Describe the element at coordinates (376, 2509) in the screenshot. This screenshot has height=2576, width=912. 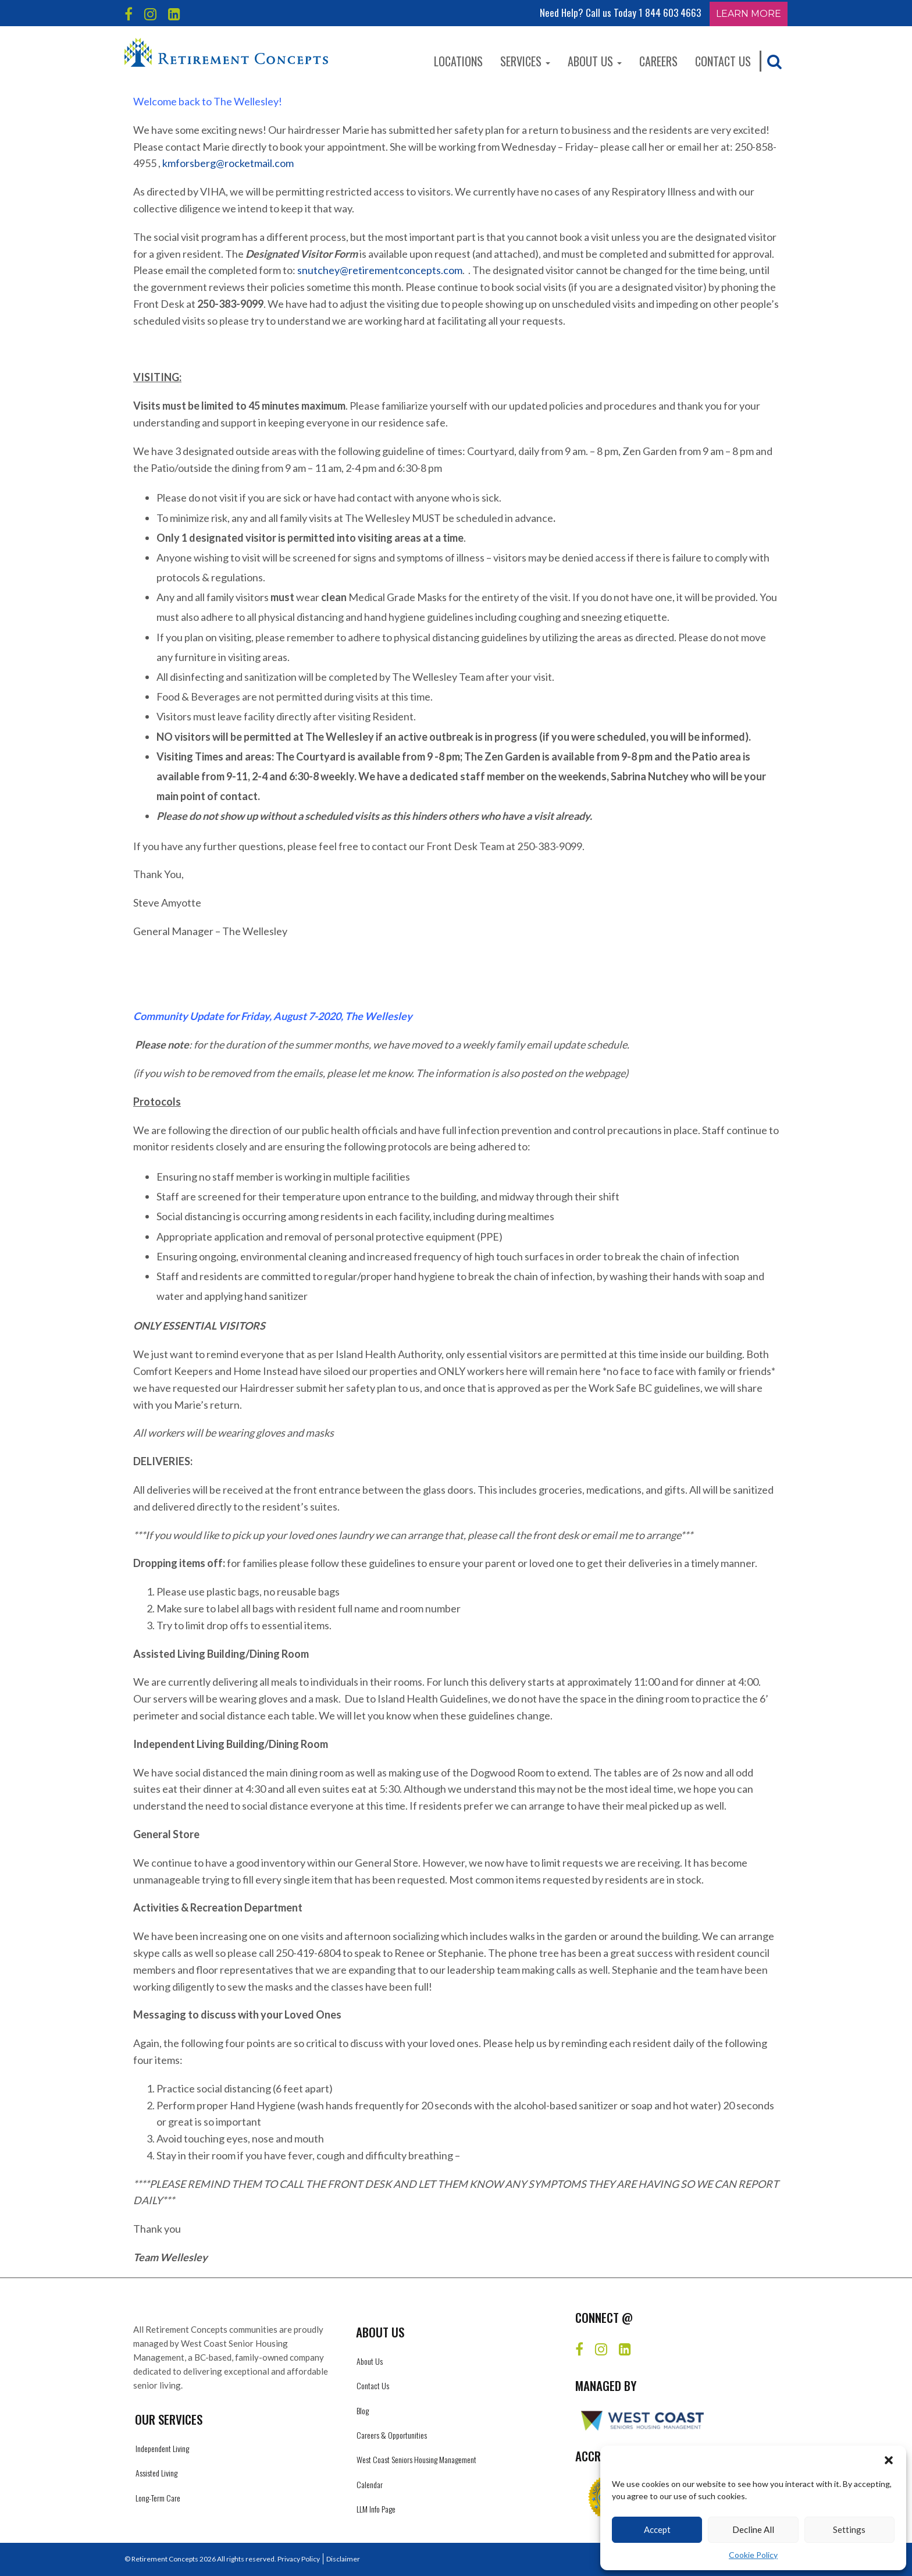
I see `LLM Info Page` at that location.